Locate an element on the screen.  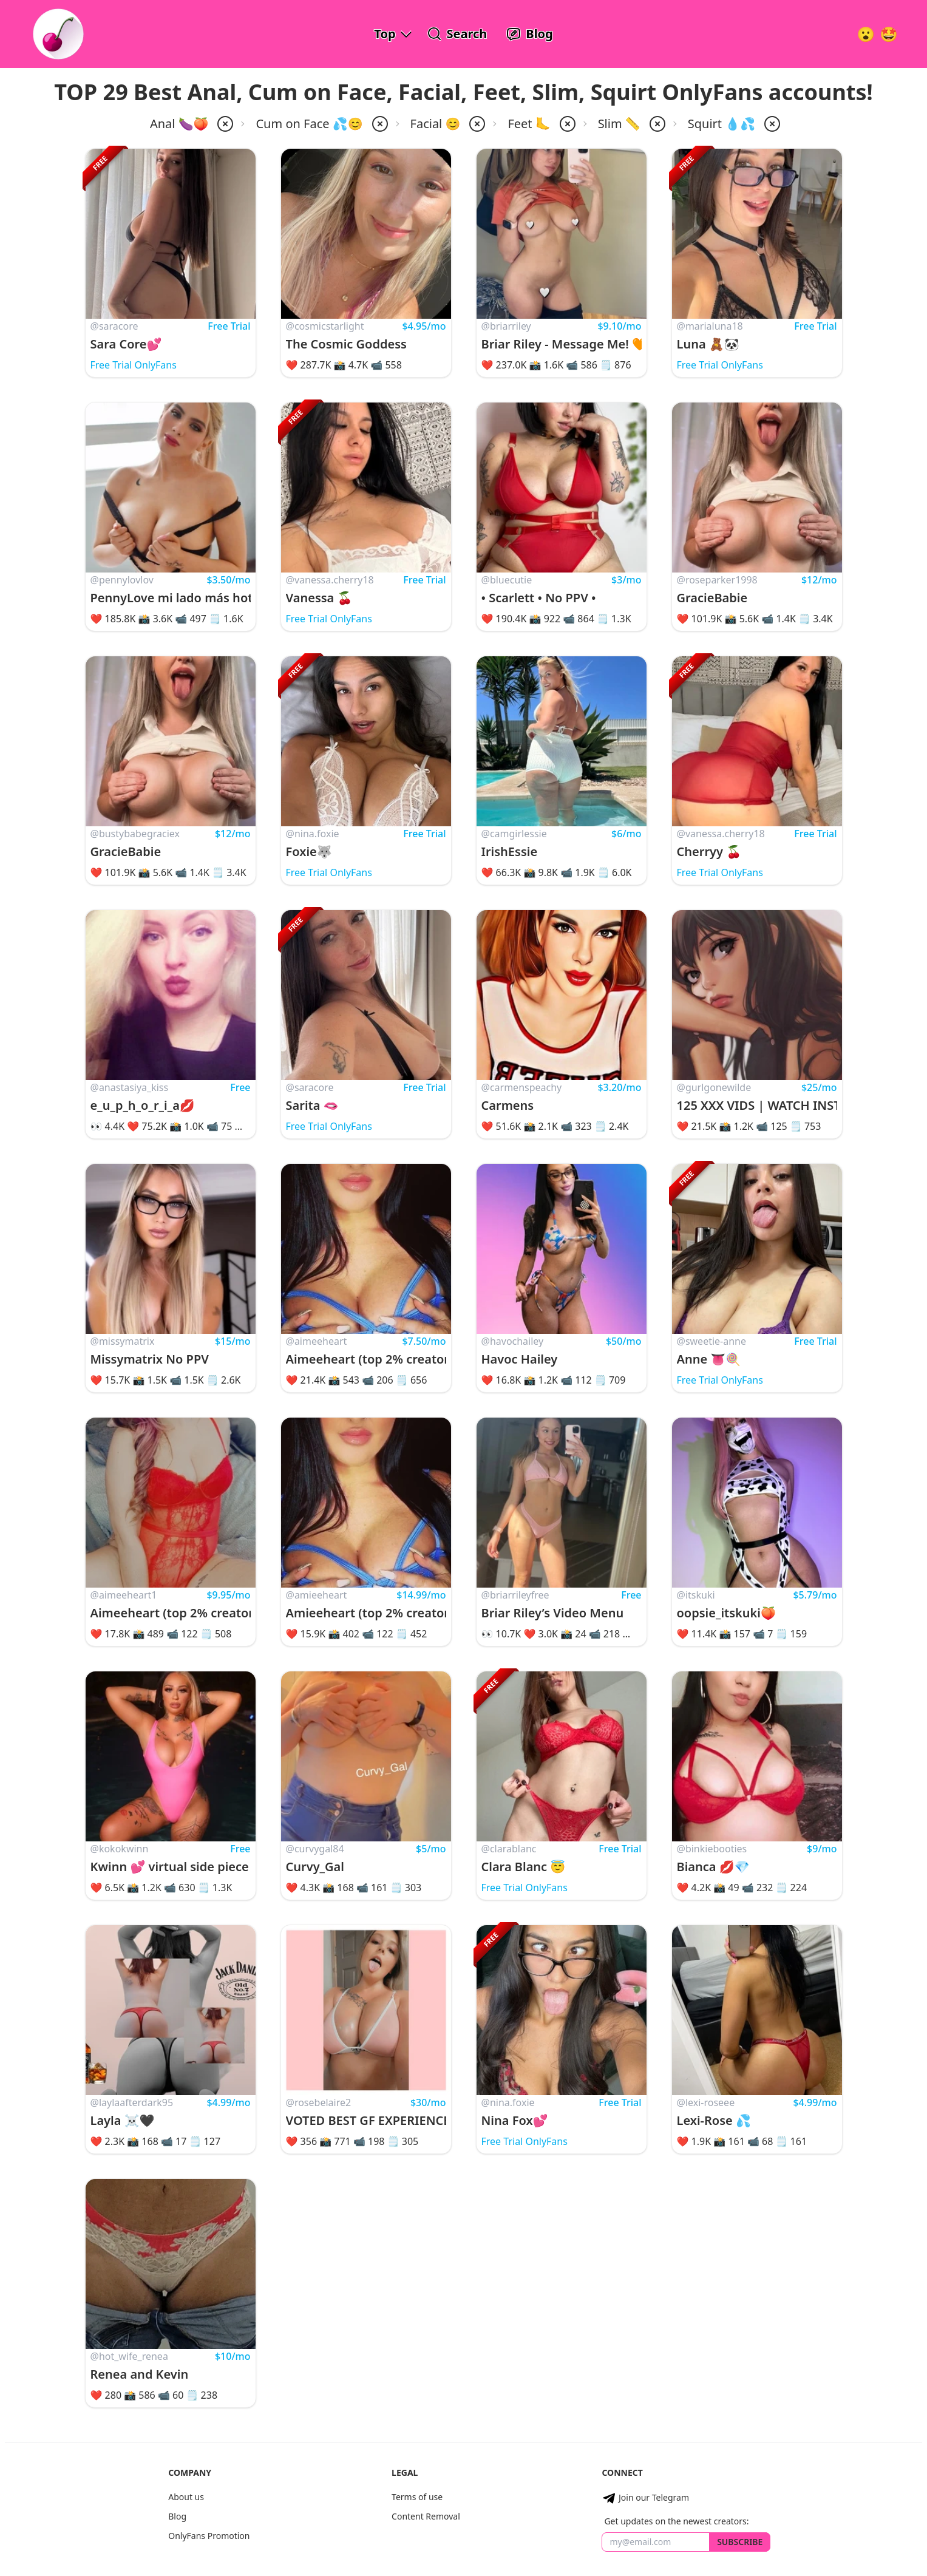
Cum on Face 💦😊 is located at coordinates (309, 123).